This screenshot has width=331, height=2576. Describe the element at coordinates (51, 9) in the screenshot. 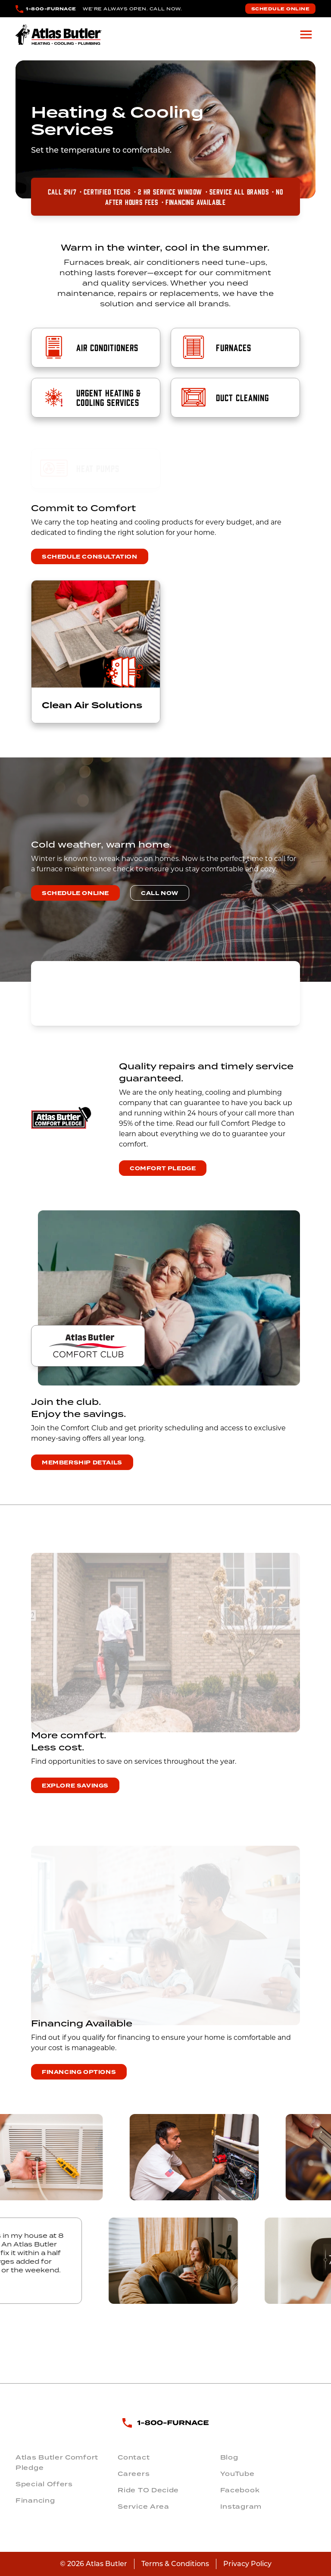

I see `1-800-FURNACE` at that location.